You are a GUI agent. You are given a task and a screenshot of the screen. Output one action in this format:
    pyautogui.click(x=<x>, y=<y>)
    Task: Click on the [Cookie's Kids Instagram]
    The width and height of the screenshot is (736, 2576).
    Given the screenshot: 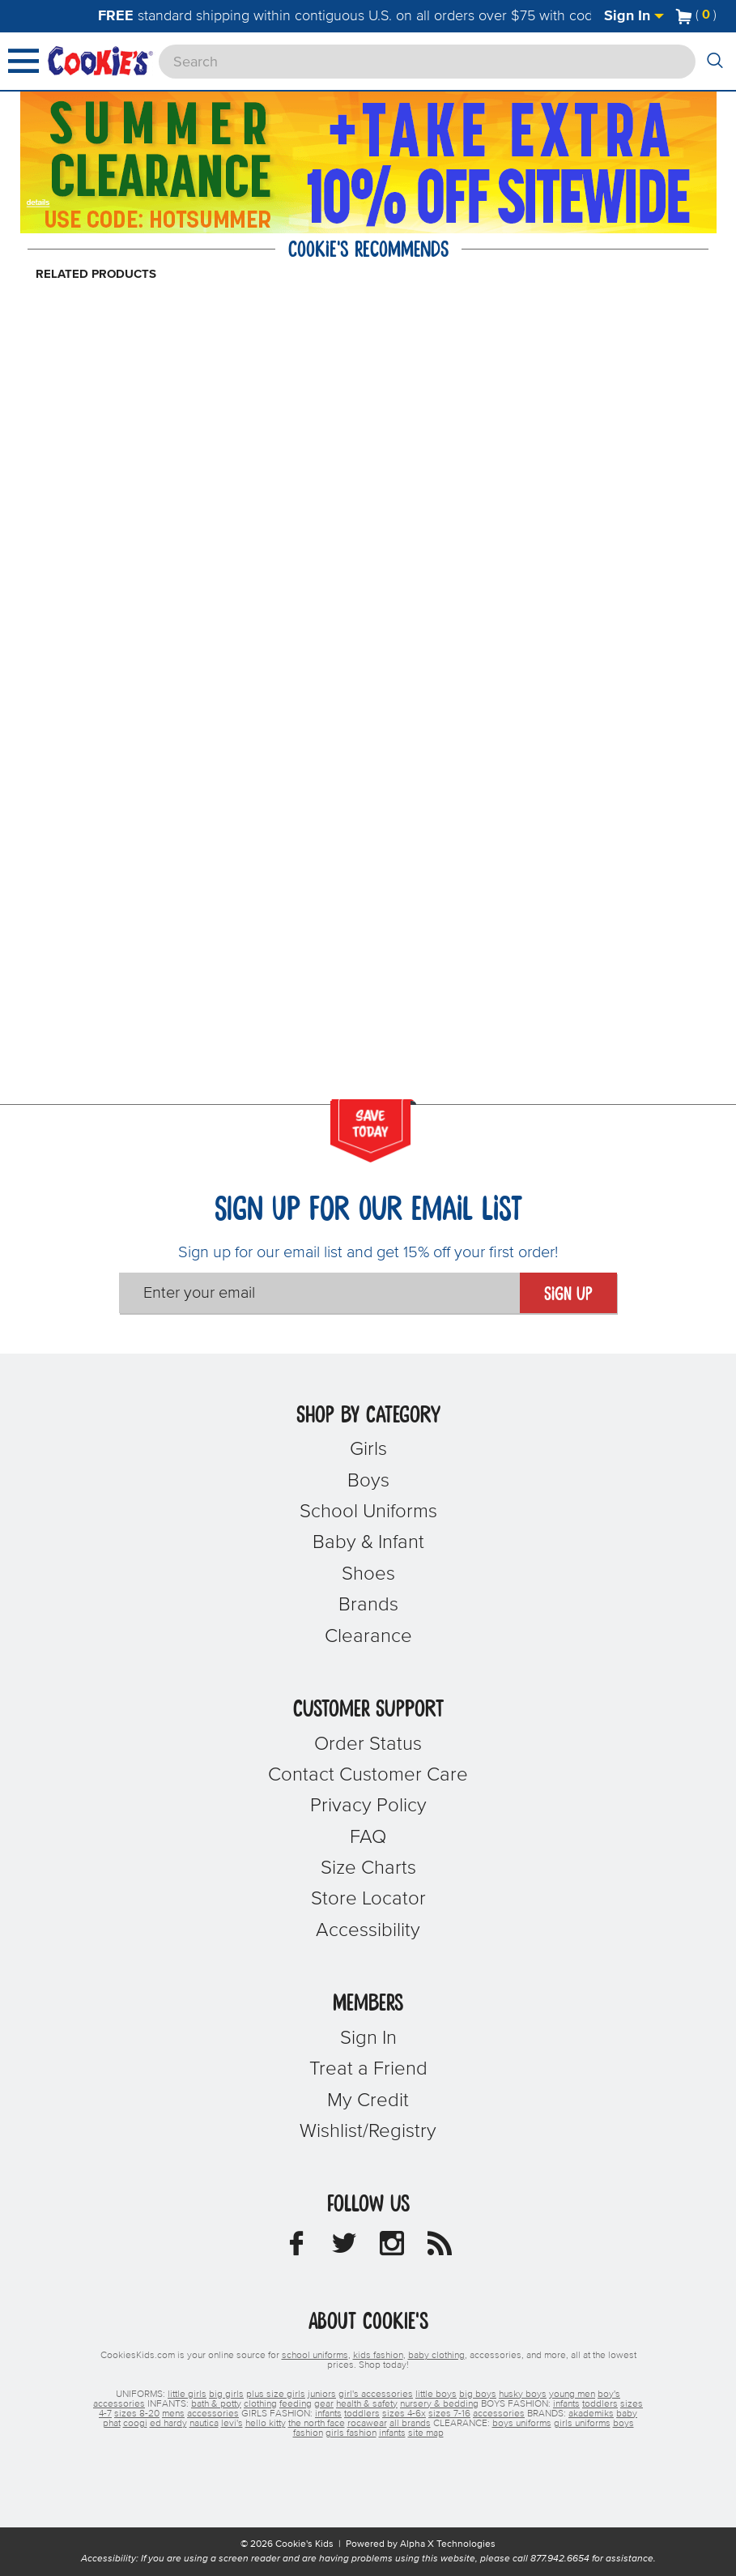 What is the action you would take?
    pyautogui.click(x=392, y=2248)
    